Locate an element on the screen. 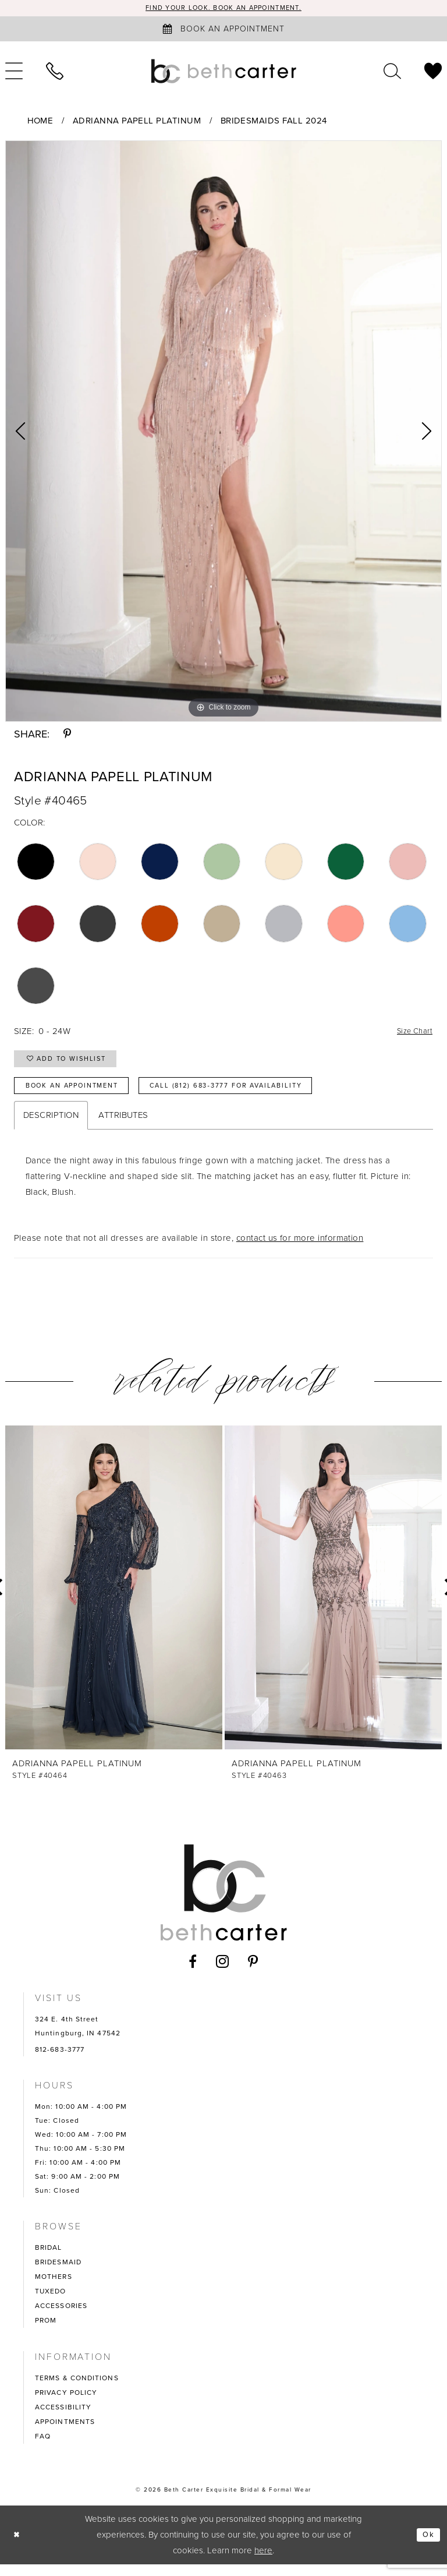 This screenshot has height=2576, width=447. Adrianna Papell Platinum is located at coordinates (137, 121).